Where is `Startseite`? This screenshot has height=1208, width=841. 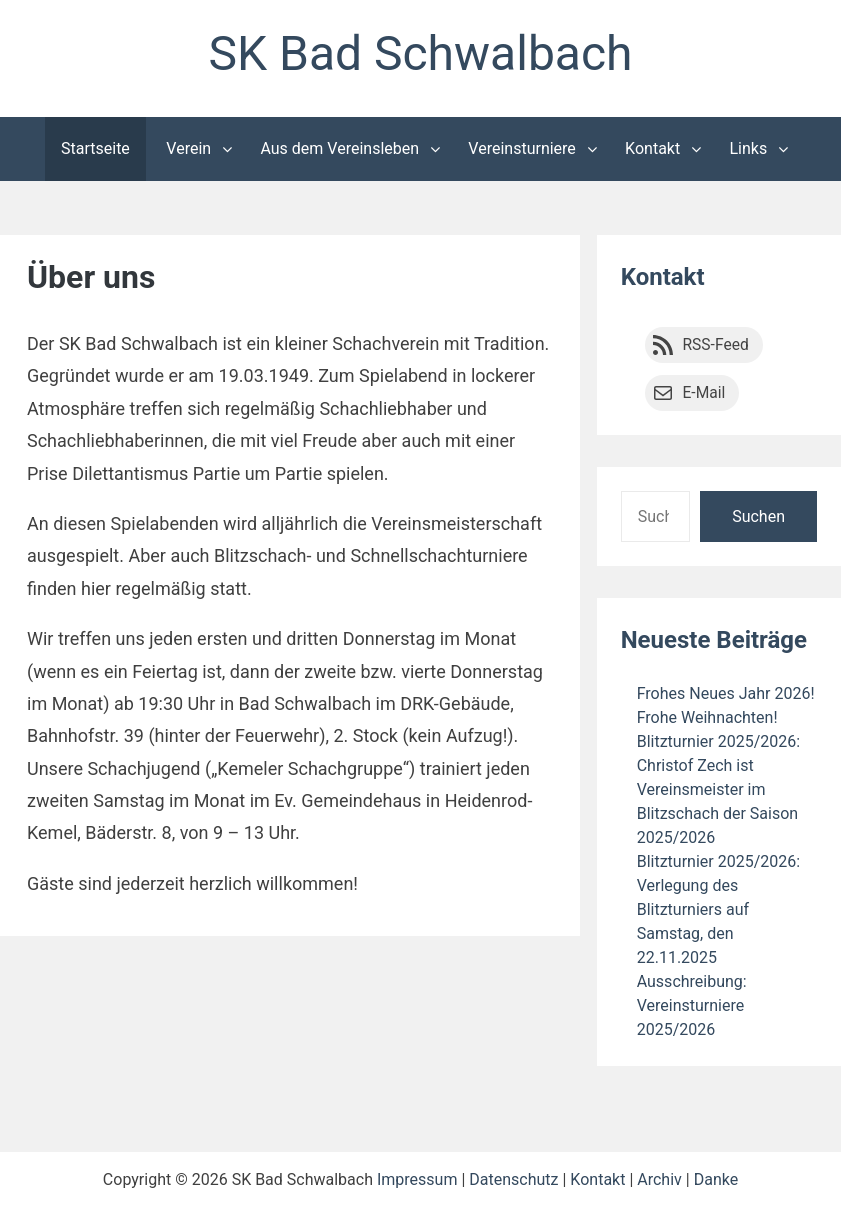 Startseite is located at coordinates (95, 148).